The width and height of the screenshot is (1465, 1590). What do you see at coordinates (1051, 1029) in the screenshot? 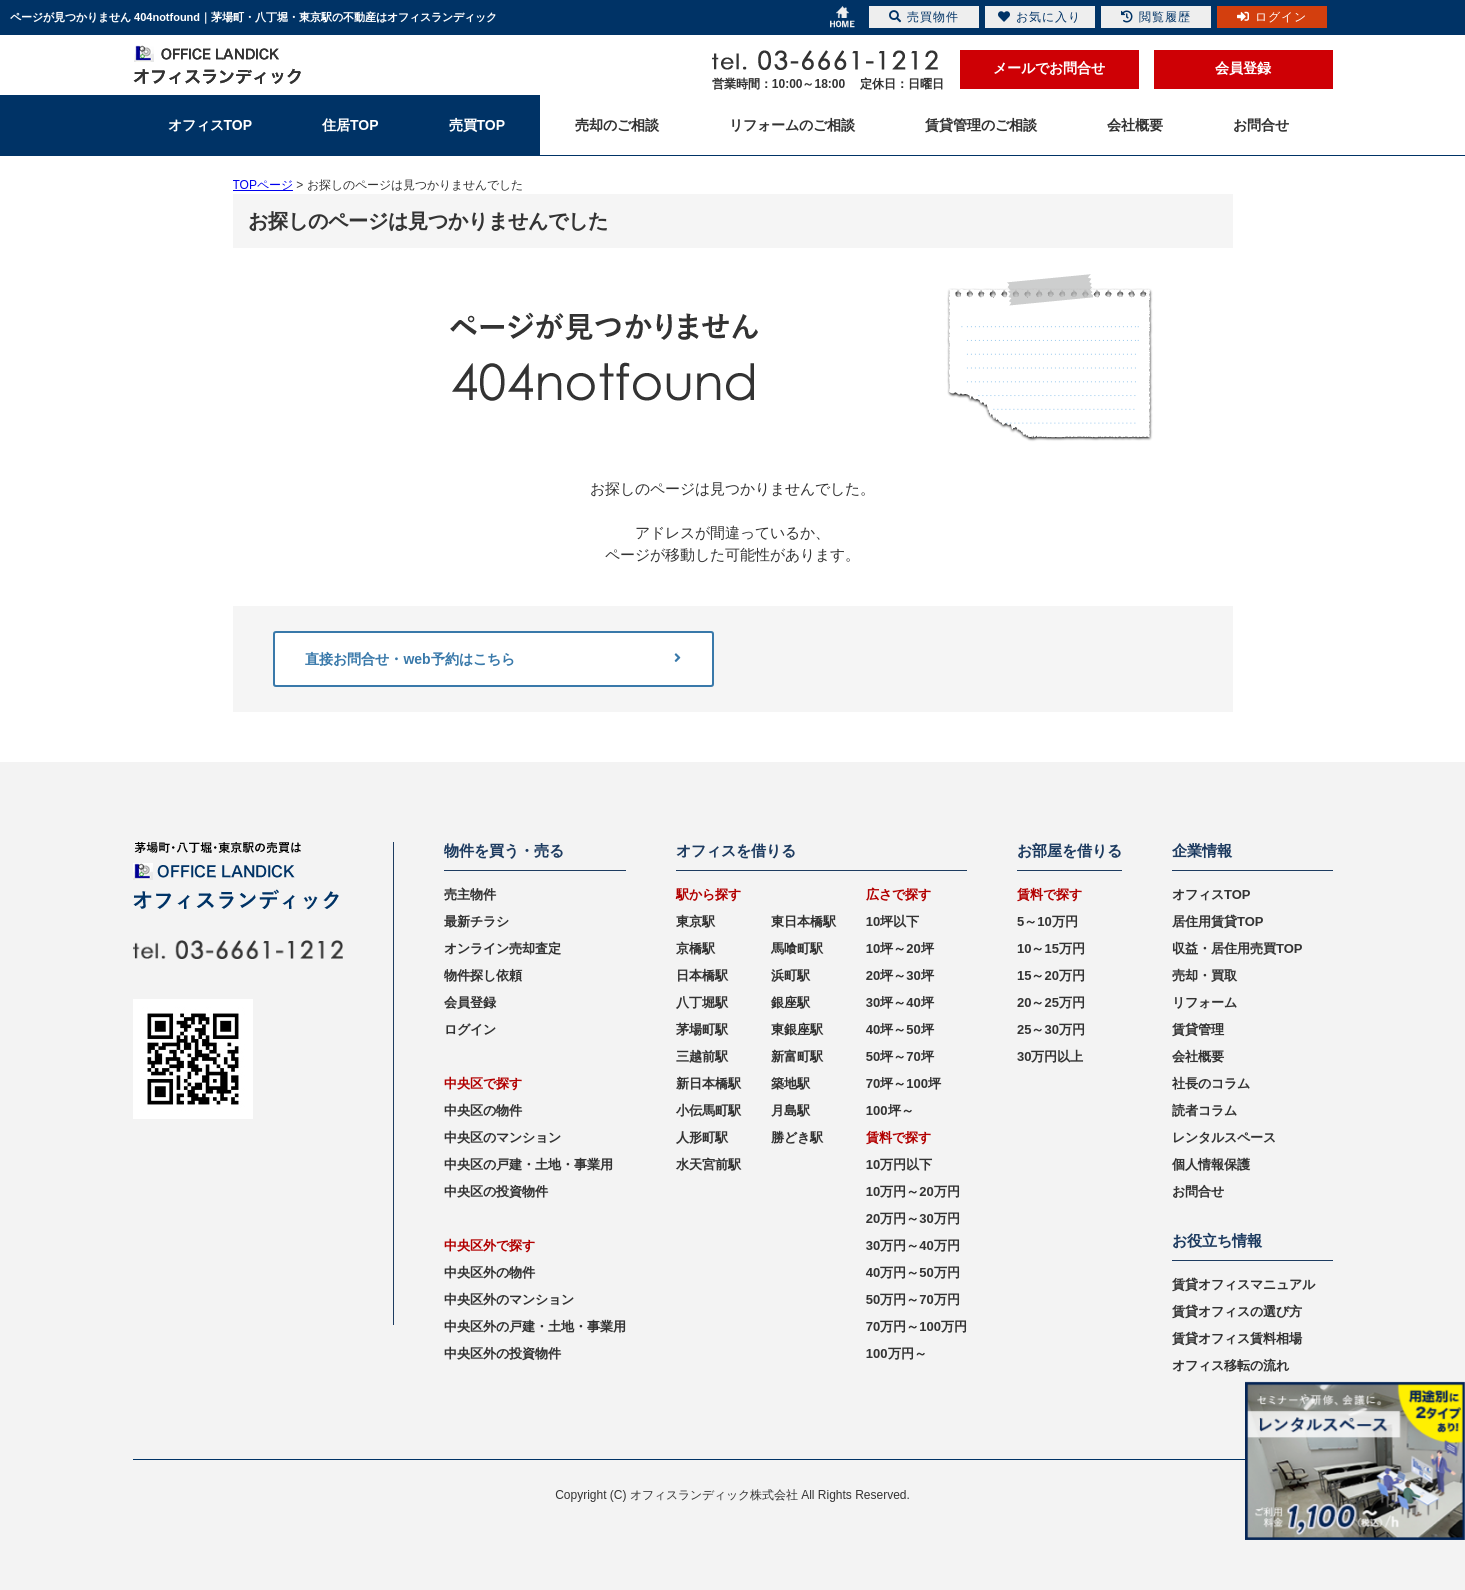
I see `25～30万円` at bounding box center [1051, 1029].